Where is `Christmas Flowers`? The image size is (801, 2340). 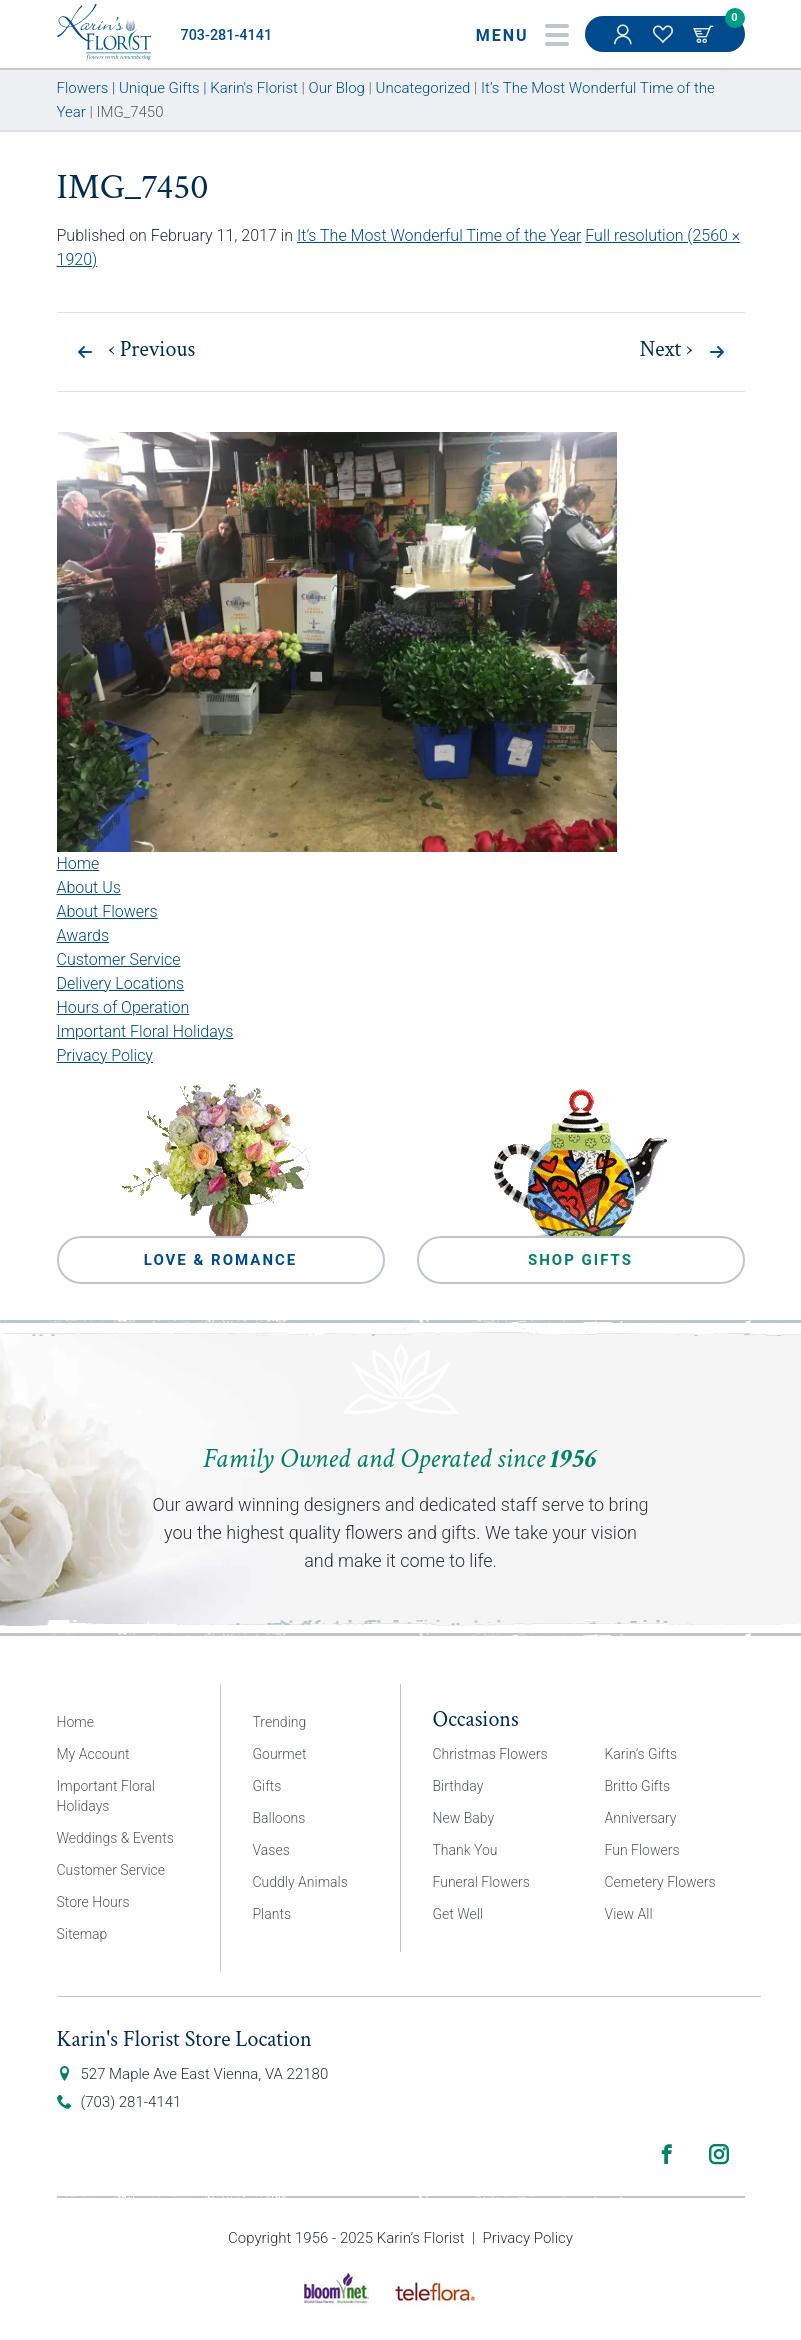
Christmas Flowers is located at coordinates (490, 1754).